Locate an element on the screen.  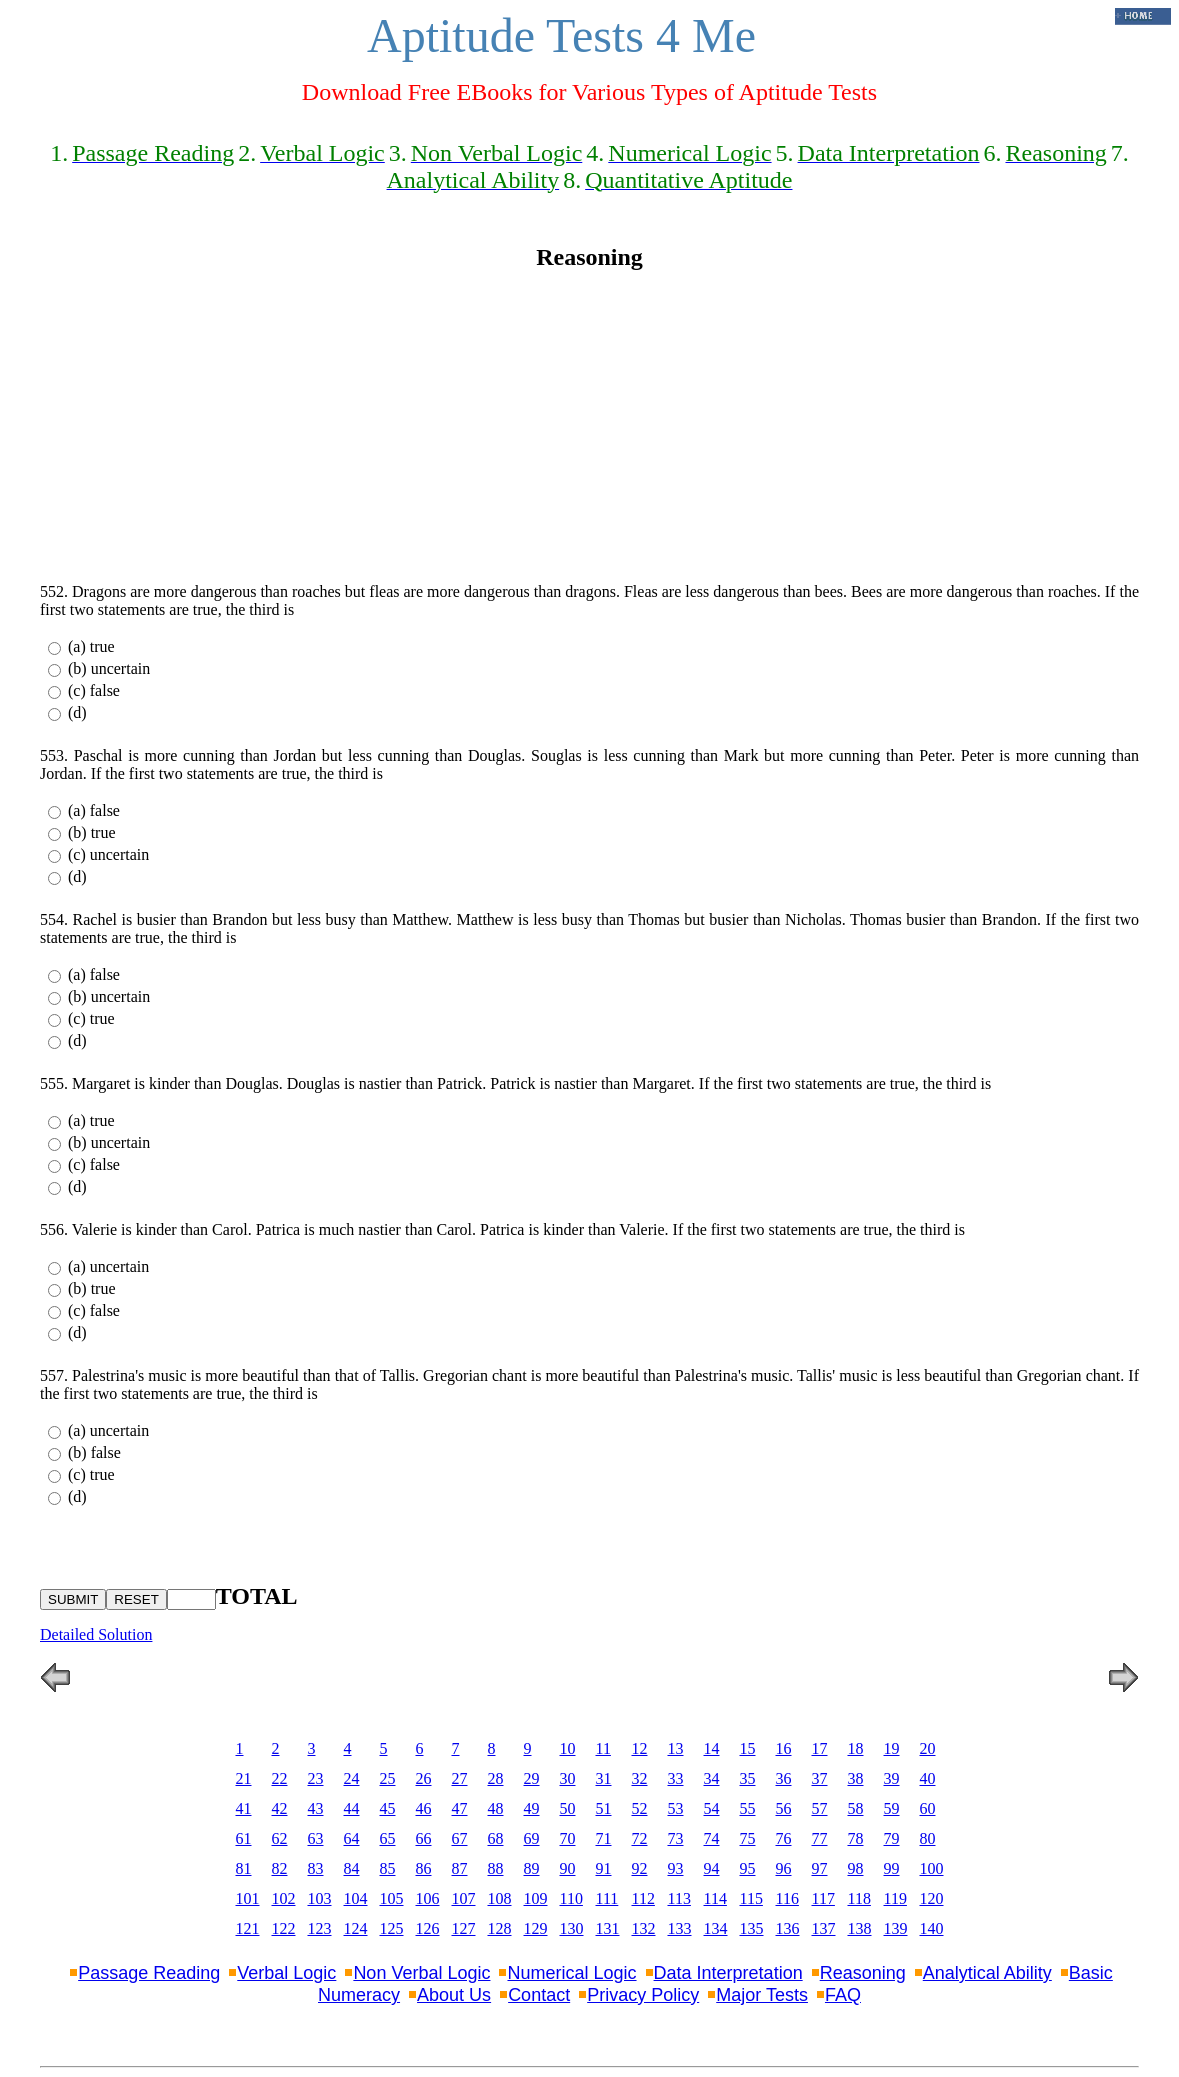
79 is located at coordinates (892, 1838).